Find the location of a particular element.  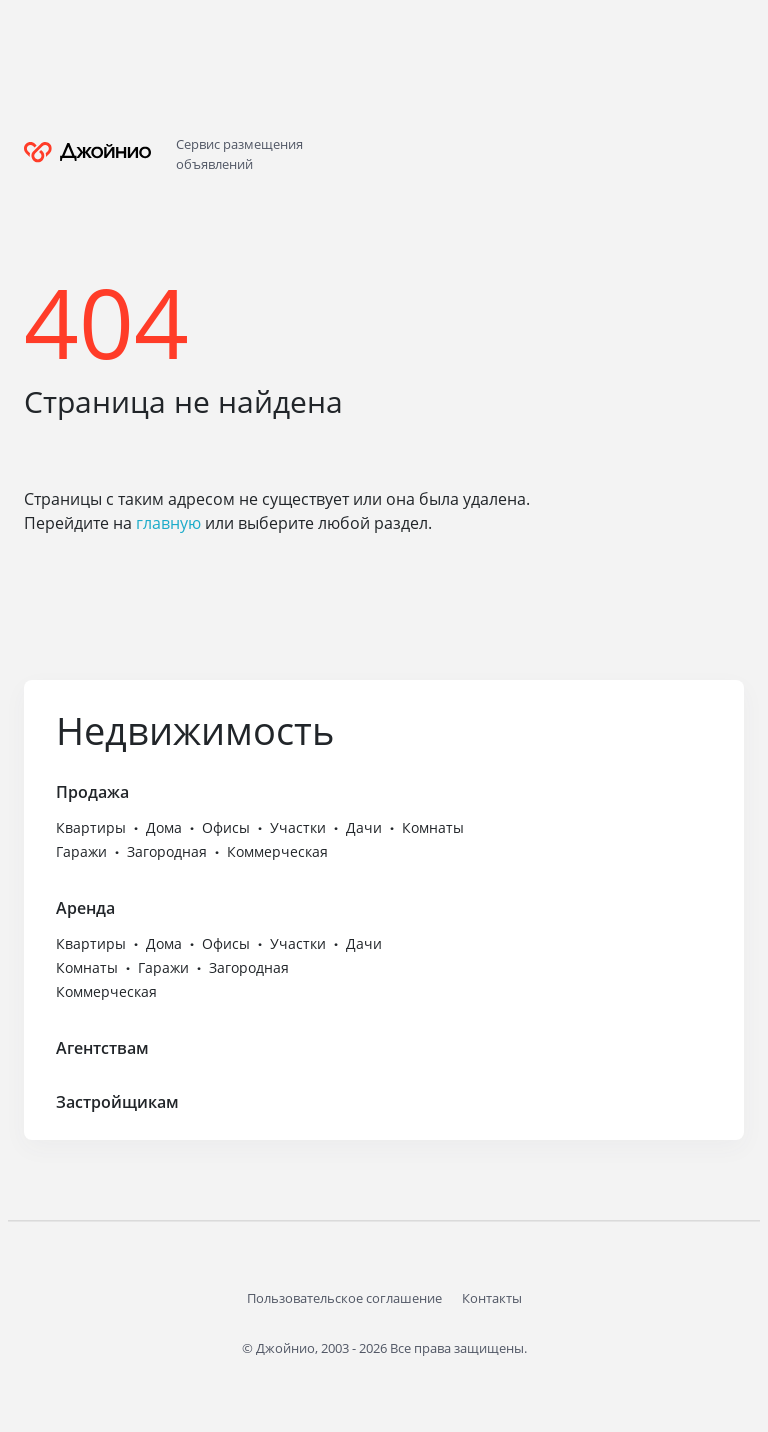

Коммерческая is located at coordinates (277, 851).